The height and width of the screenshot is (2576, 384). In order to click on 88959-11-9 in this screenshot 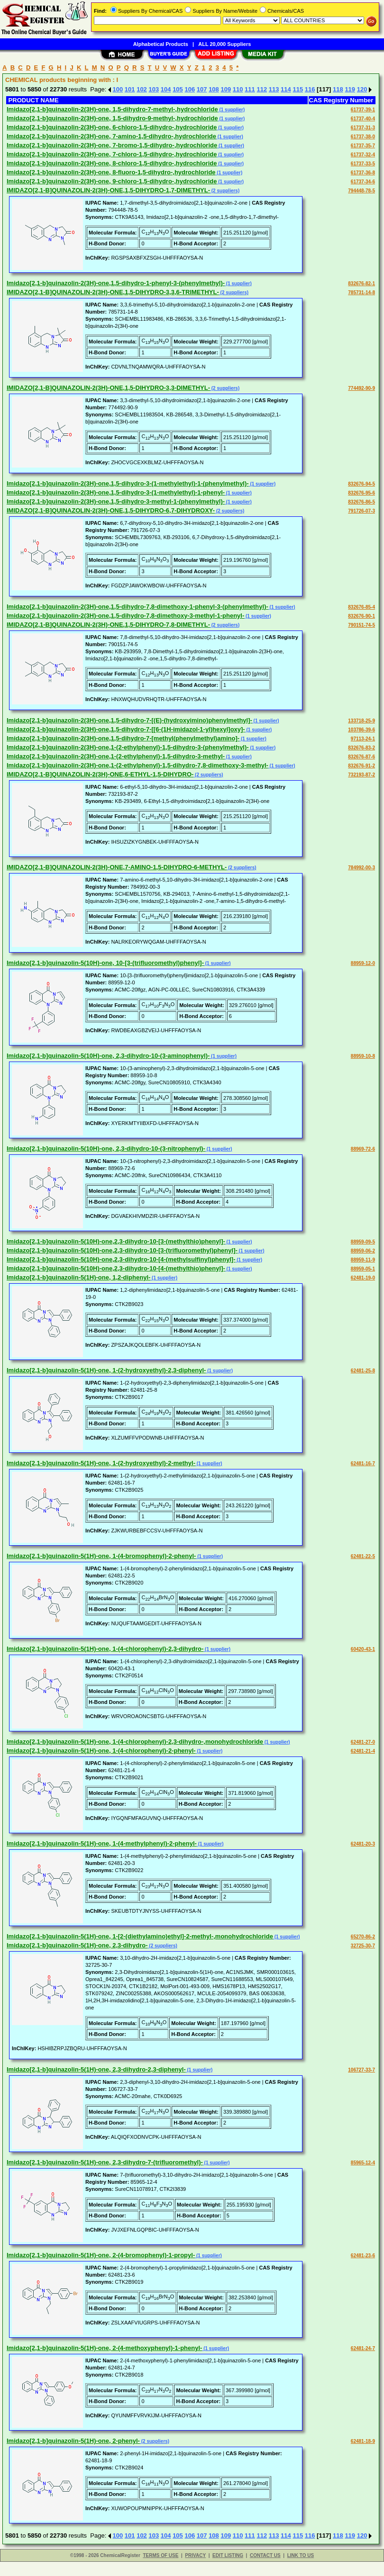, I will do `click(363, 1259)`.